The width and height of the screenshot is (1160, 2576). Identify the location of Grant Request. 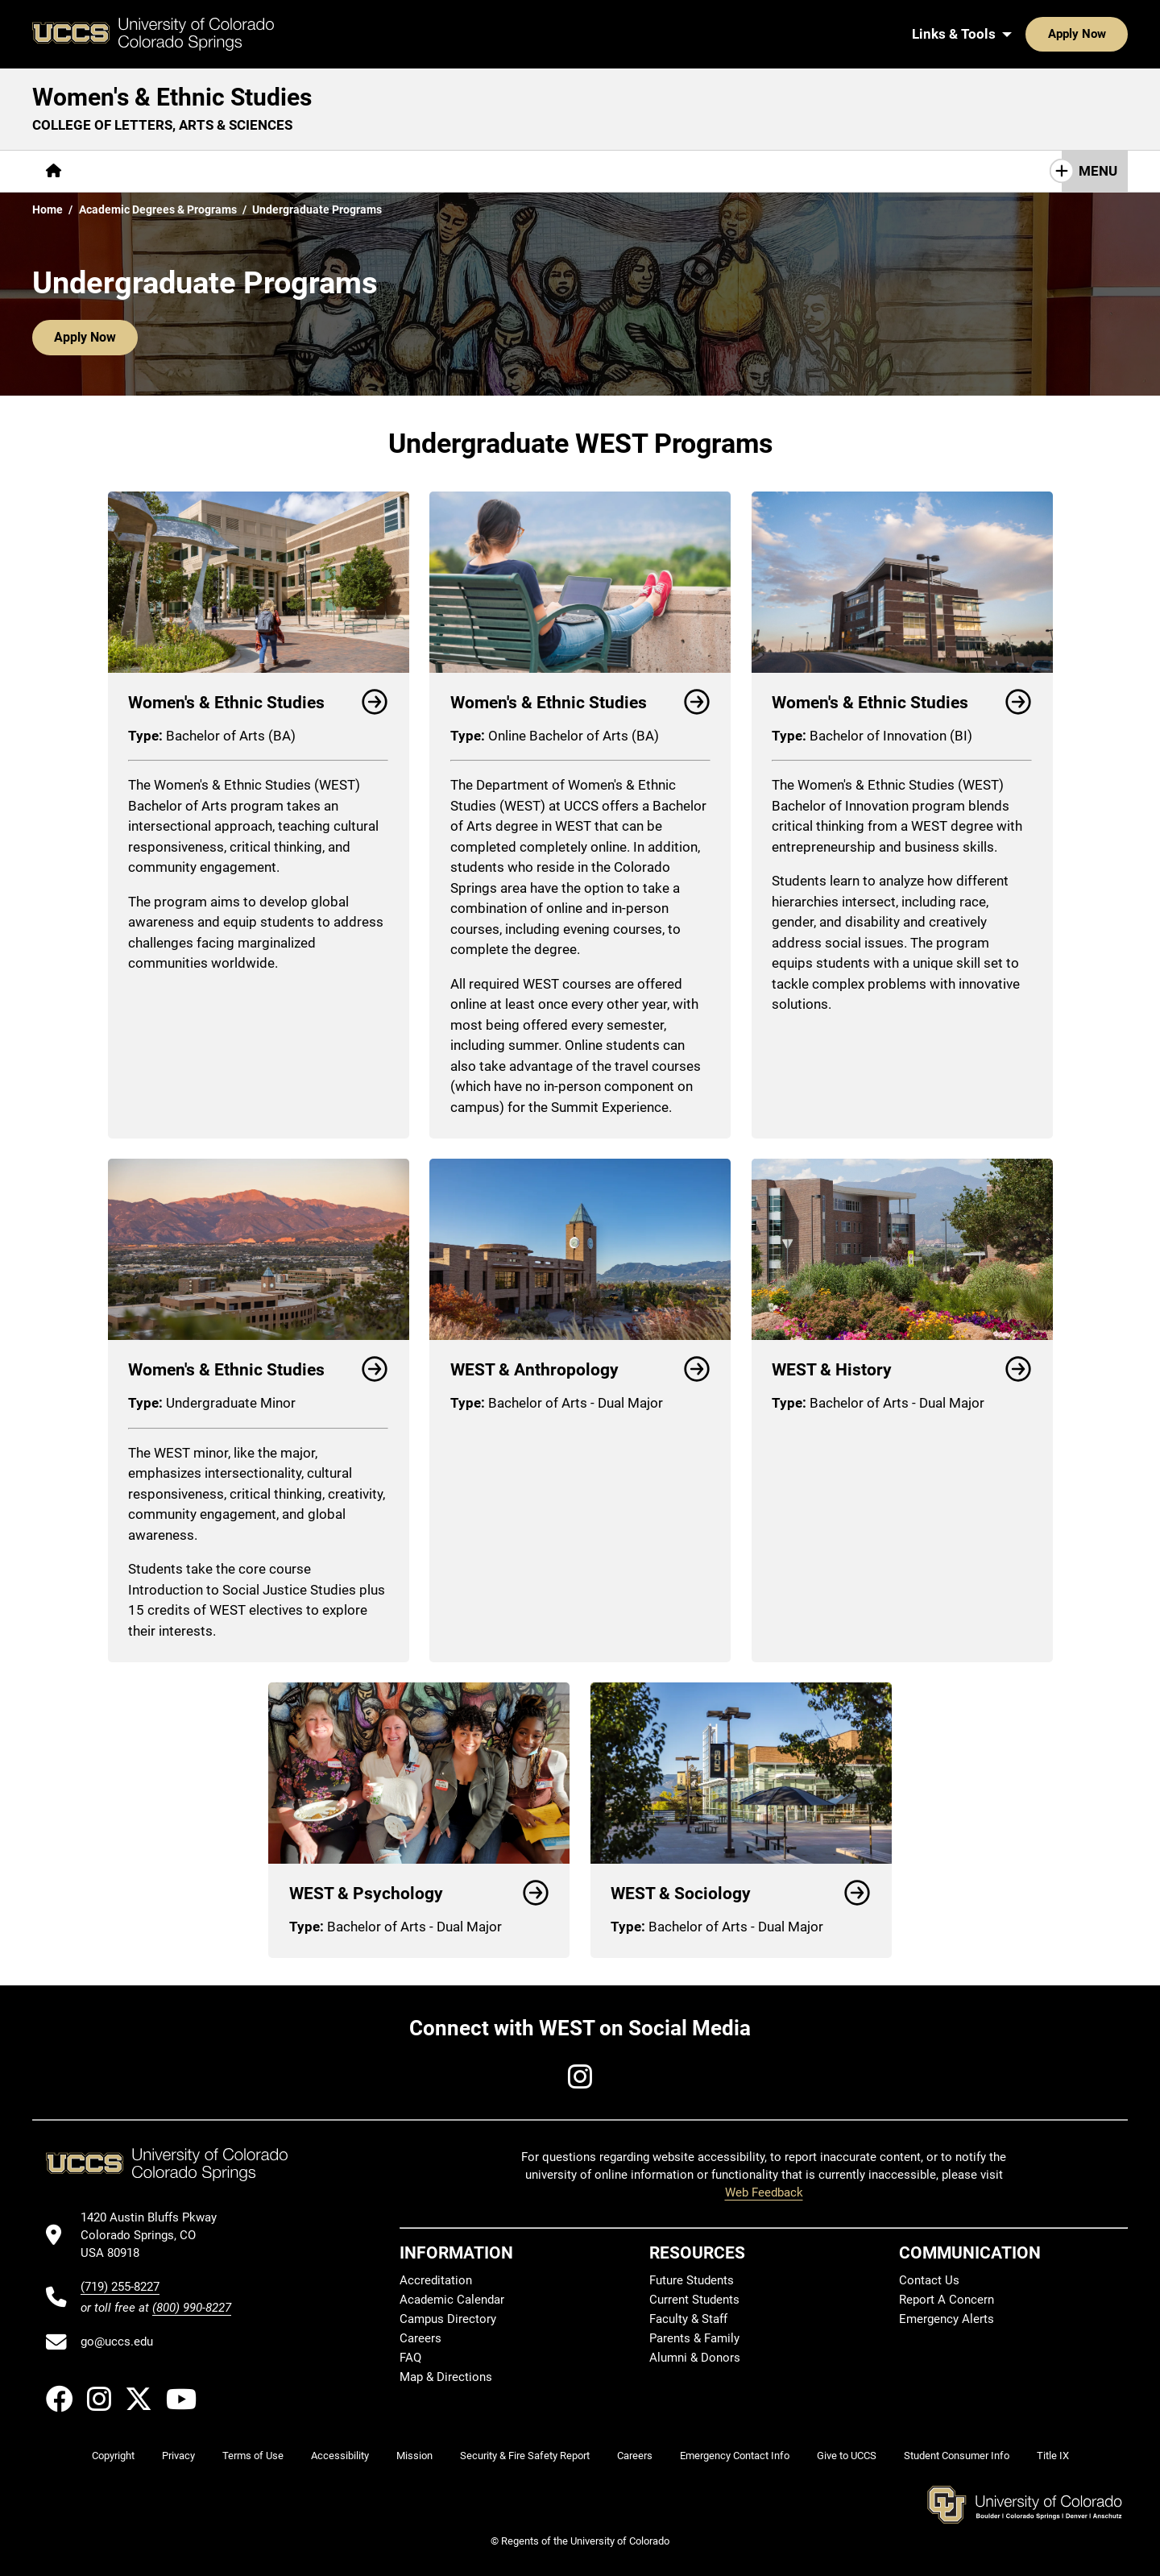
(612, 171).